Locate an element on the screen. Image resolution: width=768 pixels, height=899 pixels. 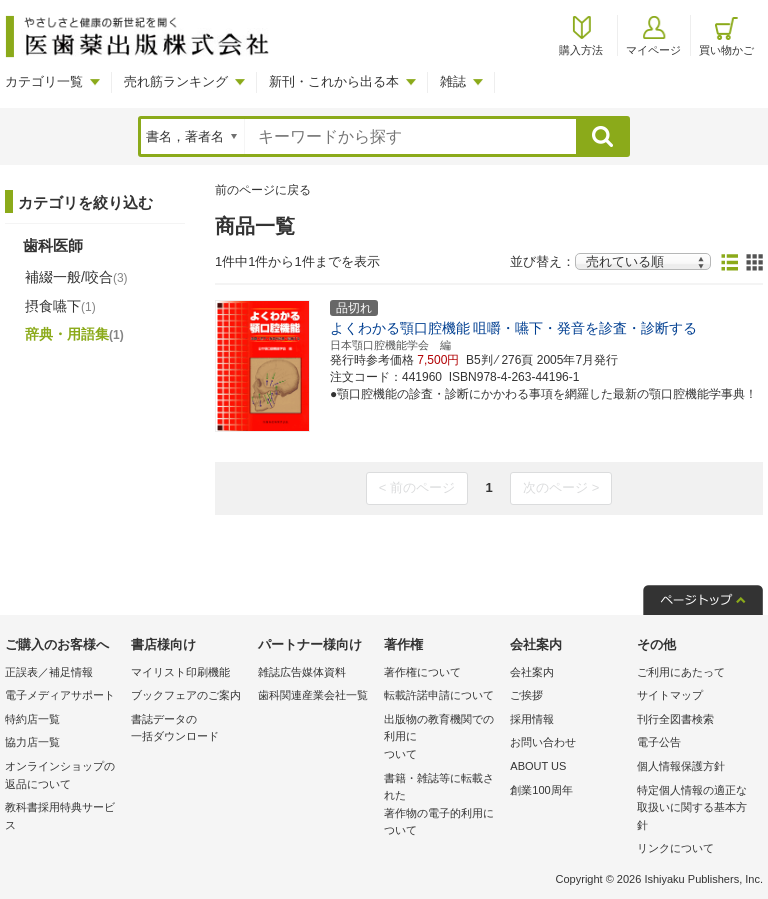
転載許諾申請について is located at coordinates (439, 695).